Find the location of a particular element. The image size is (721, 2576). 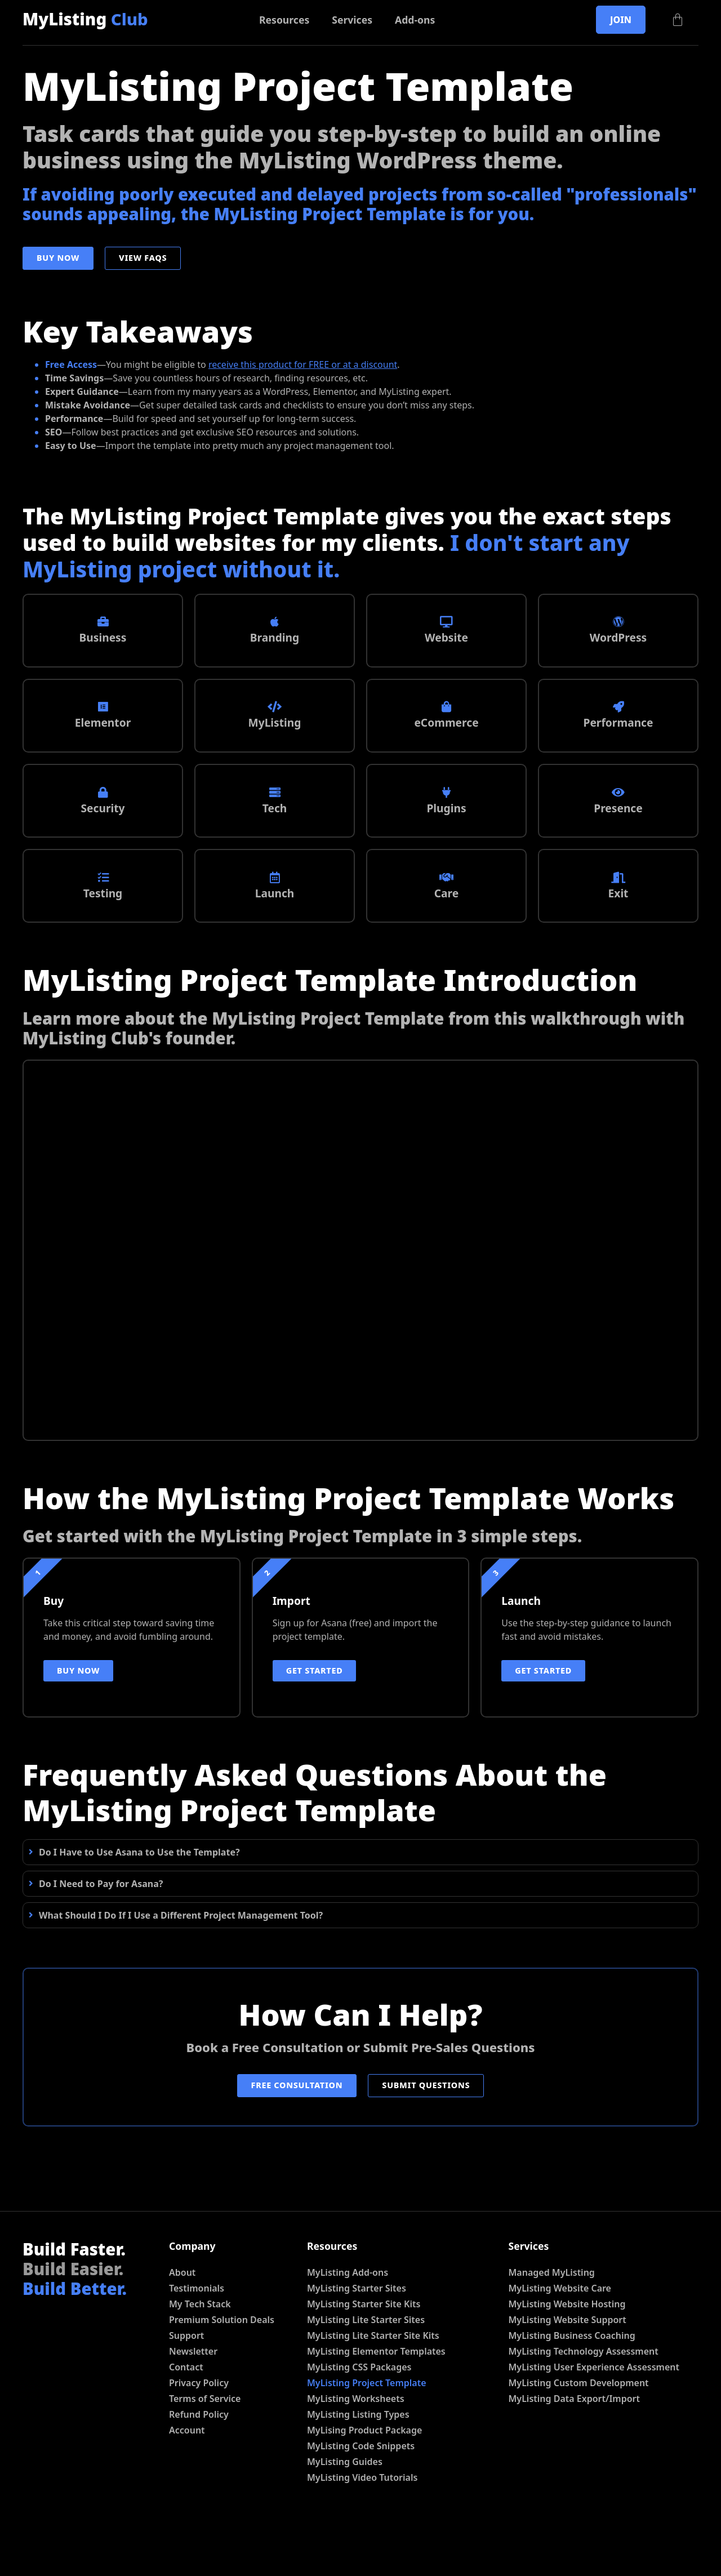

Add-ons is located at coordinates (415, 19).